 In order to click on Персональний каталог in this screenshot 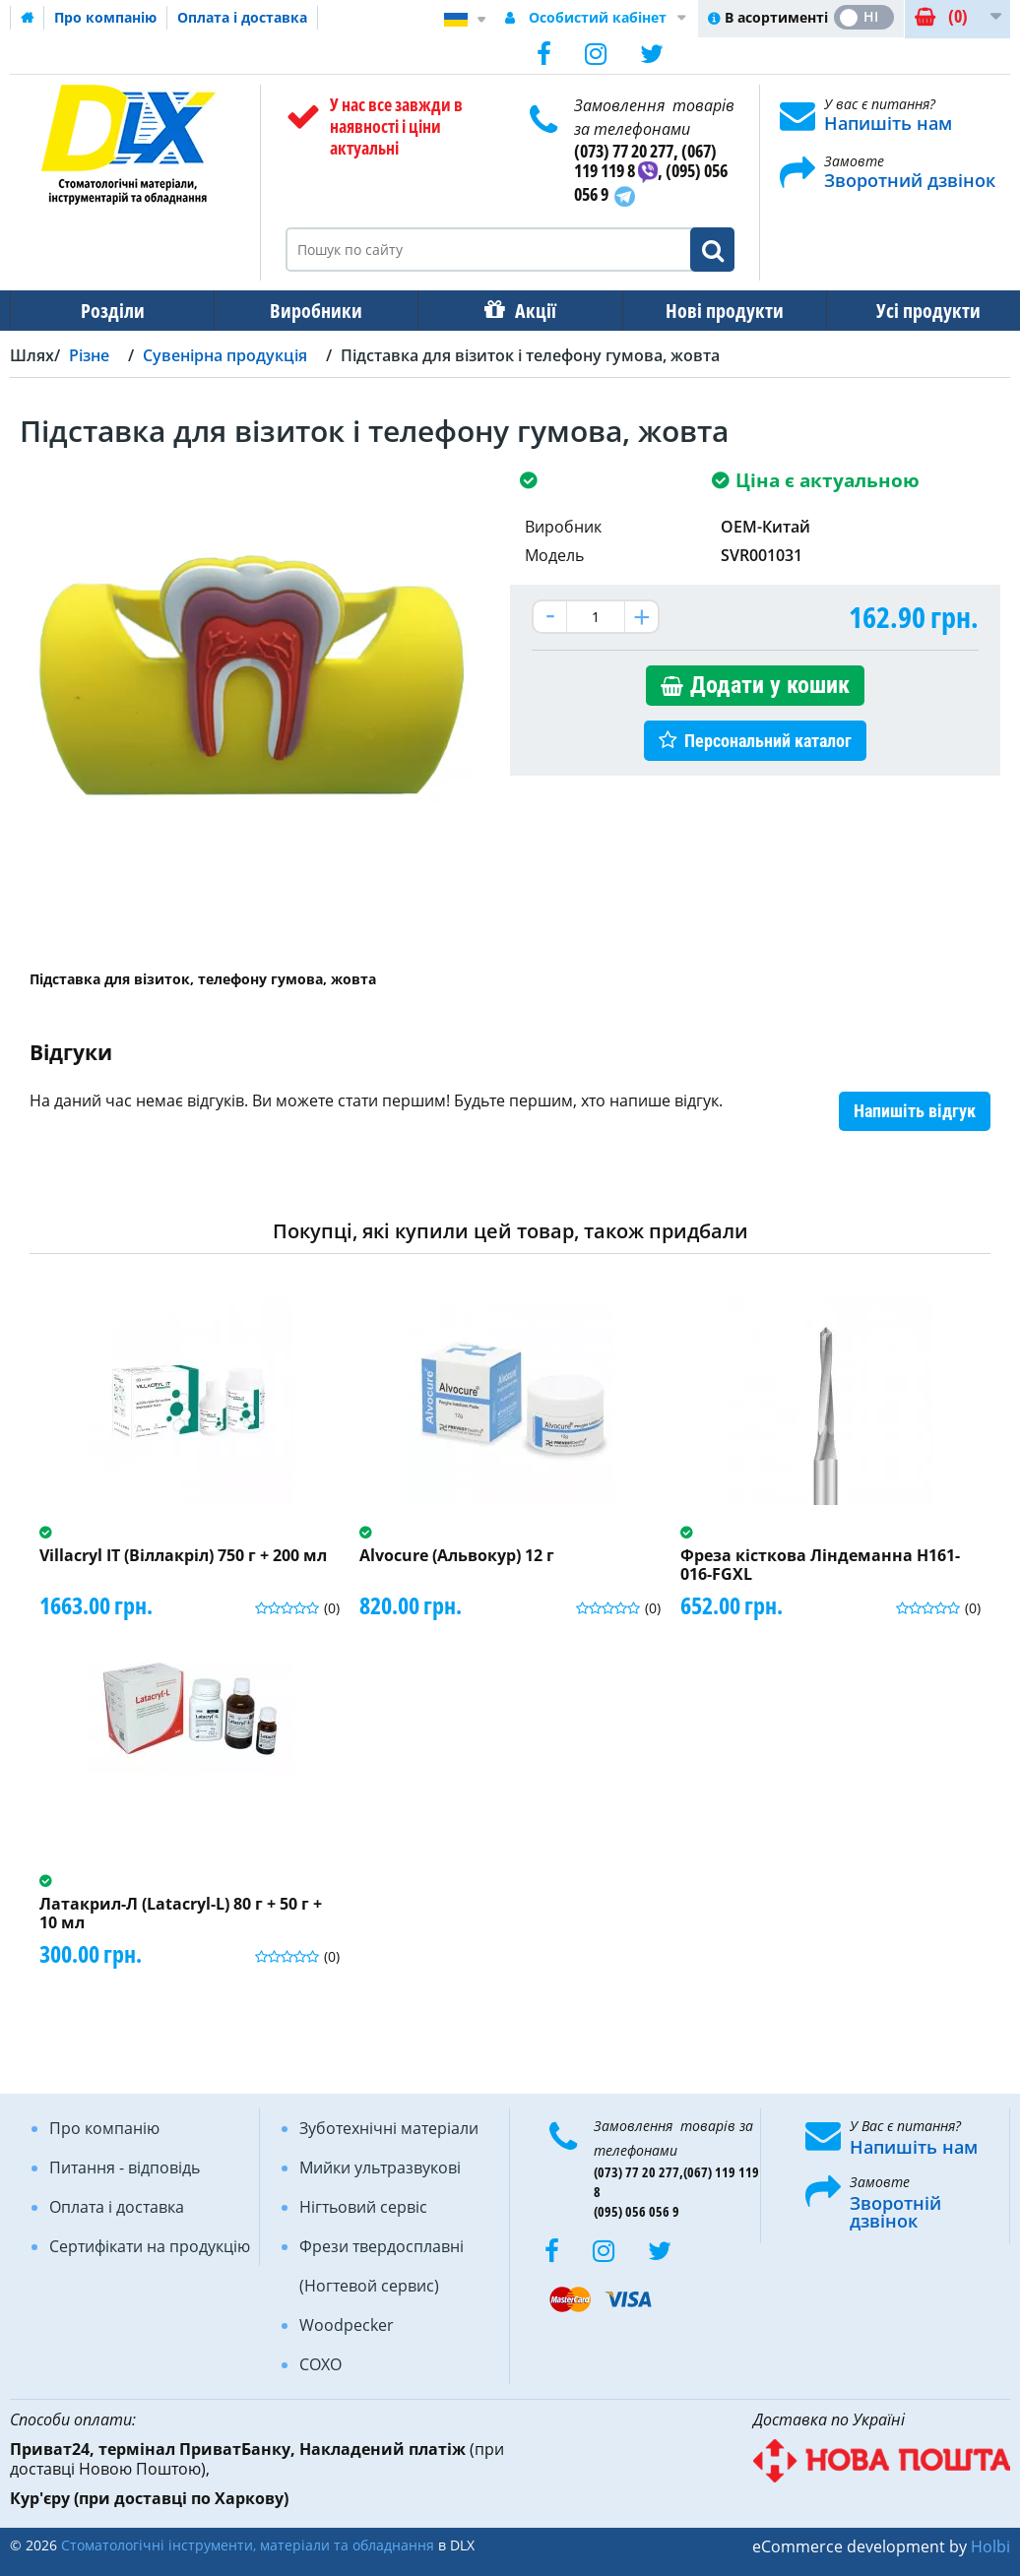, I will do `click(768, 740)`.